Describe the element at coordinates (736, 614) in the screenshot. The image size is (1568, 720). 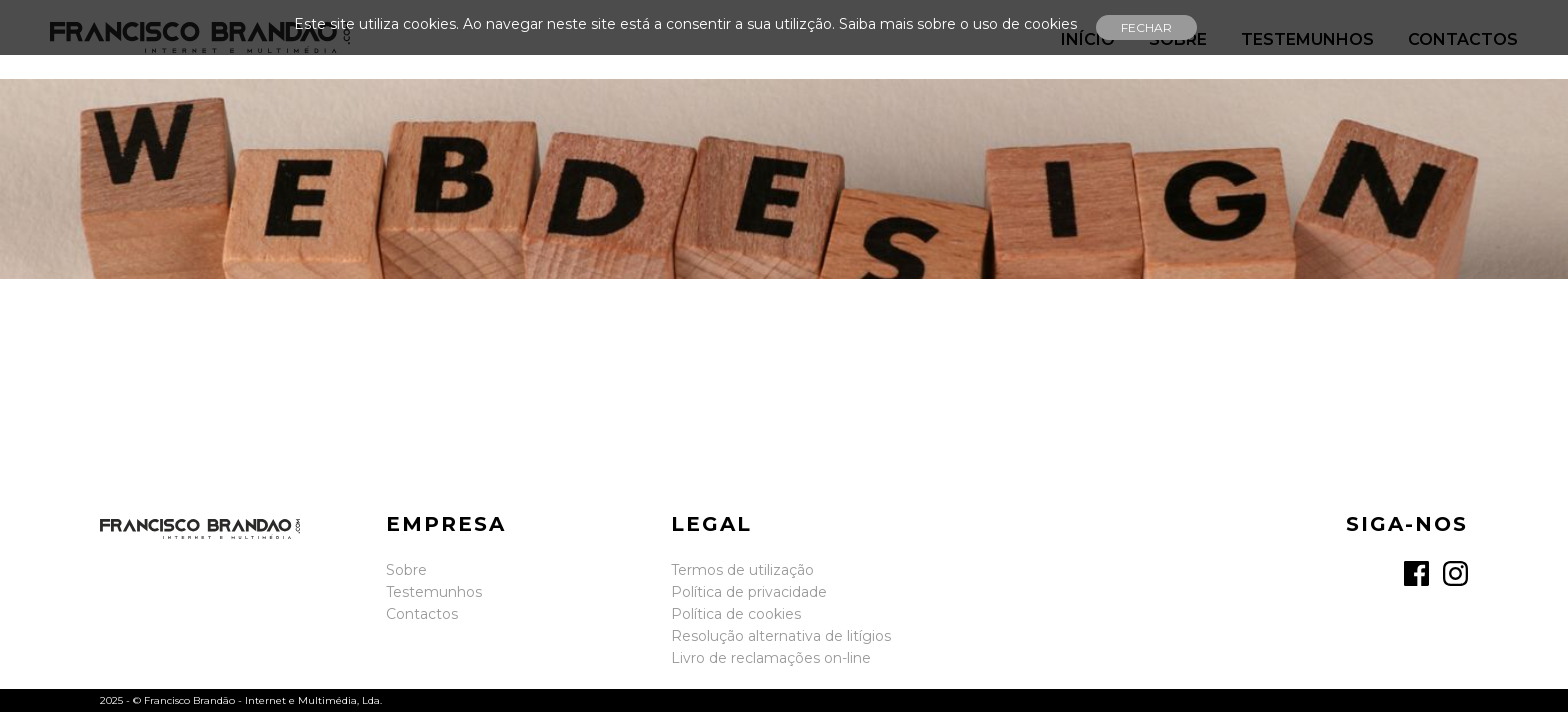
I see `Política de cookies` at that location.